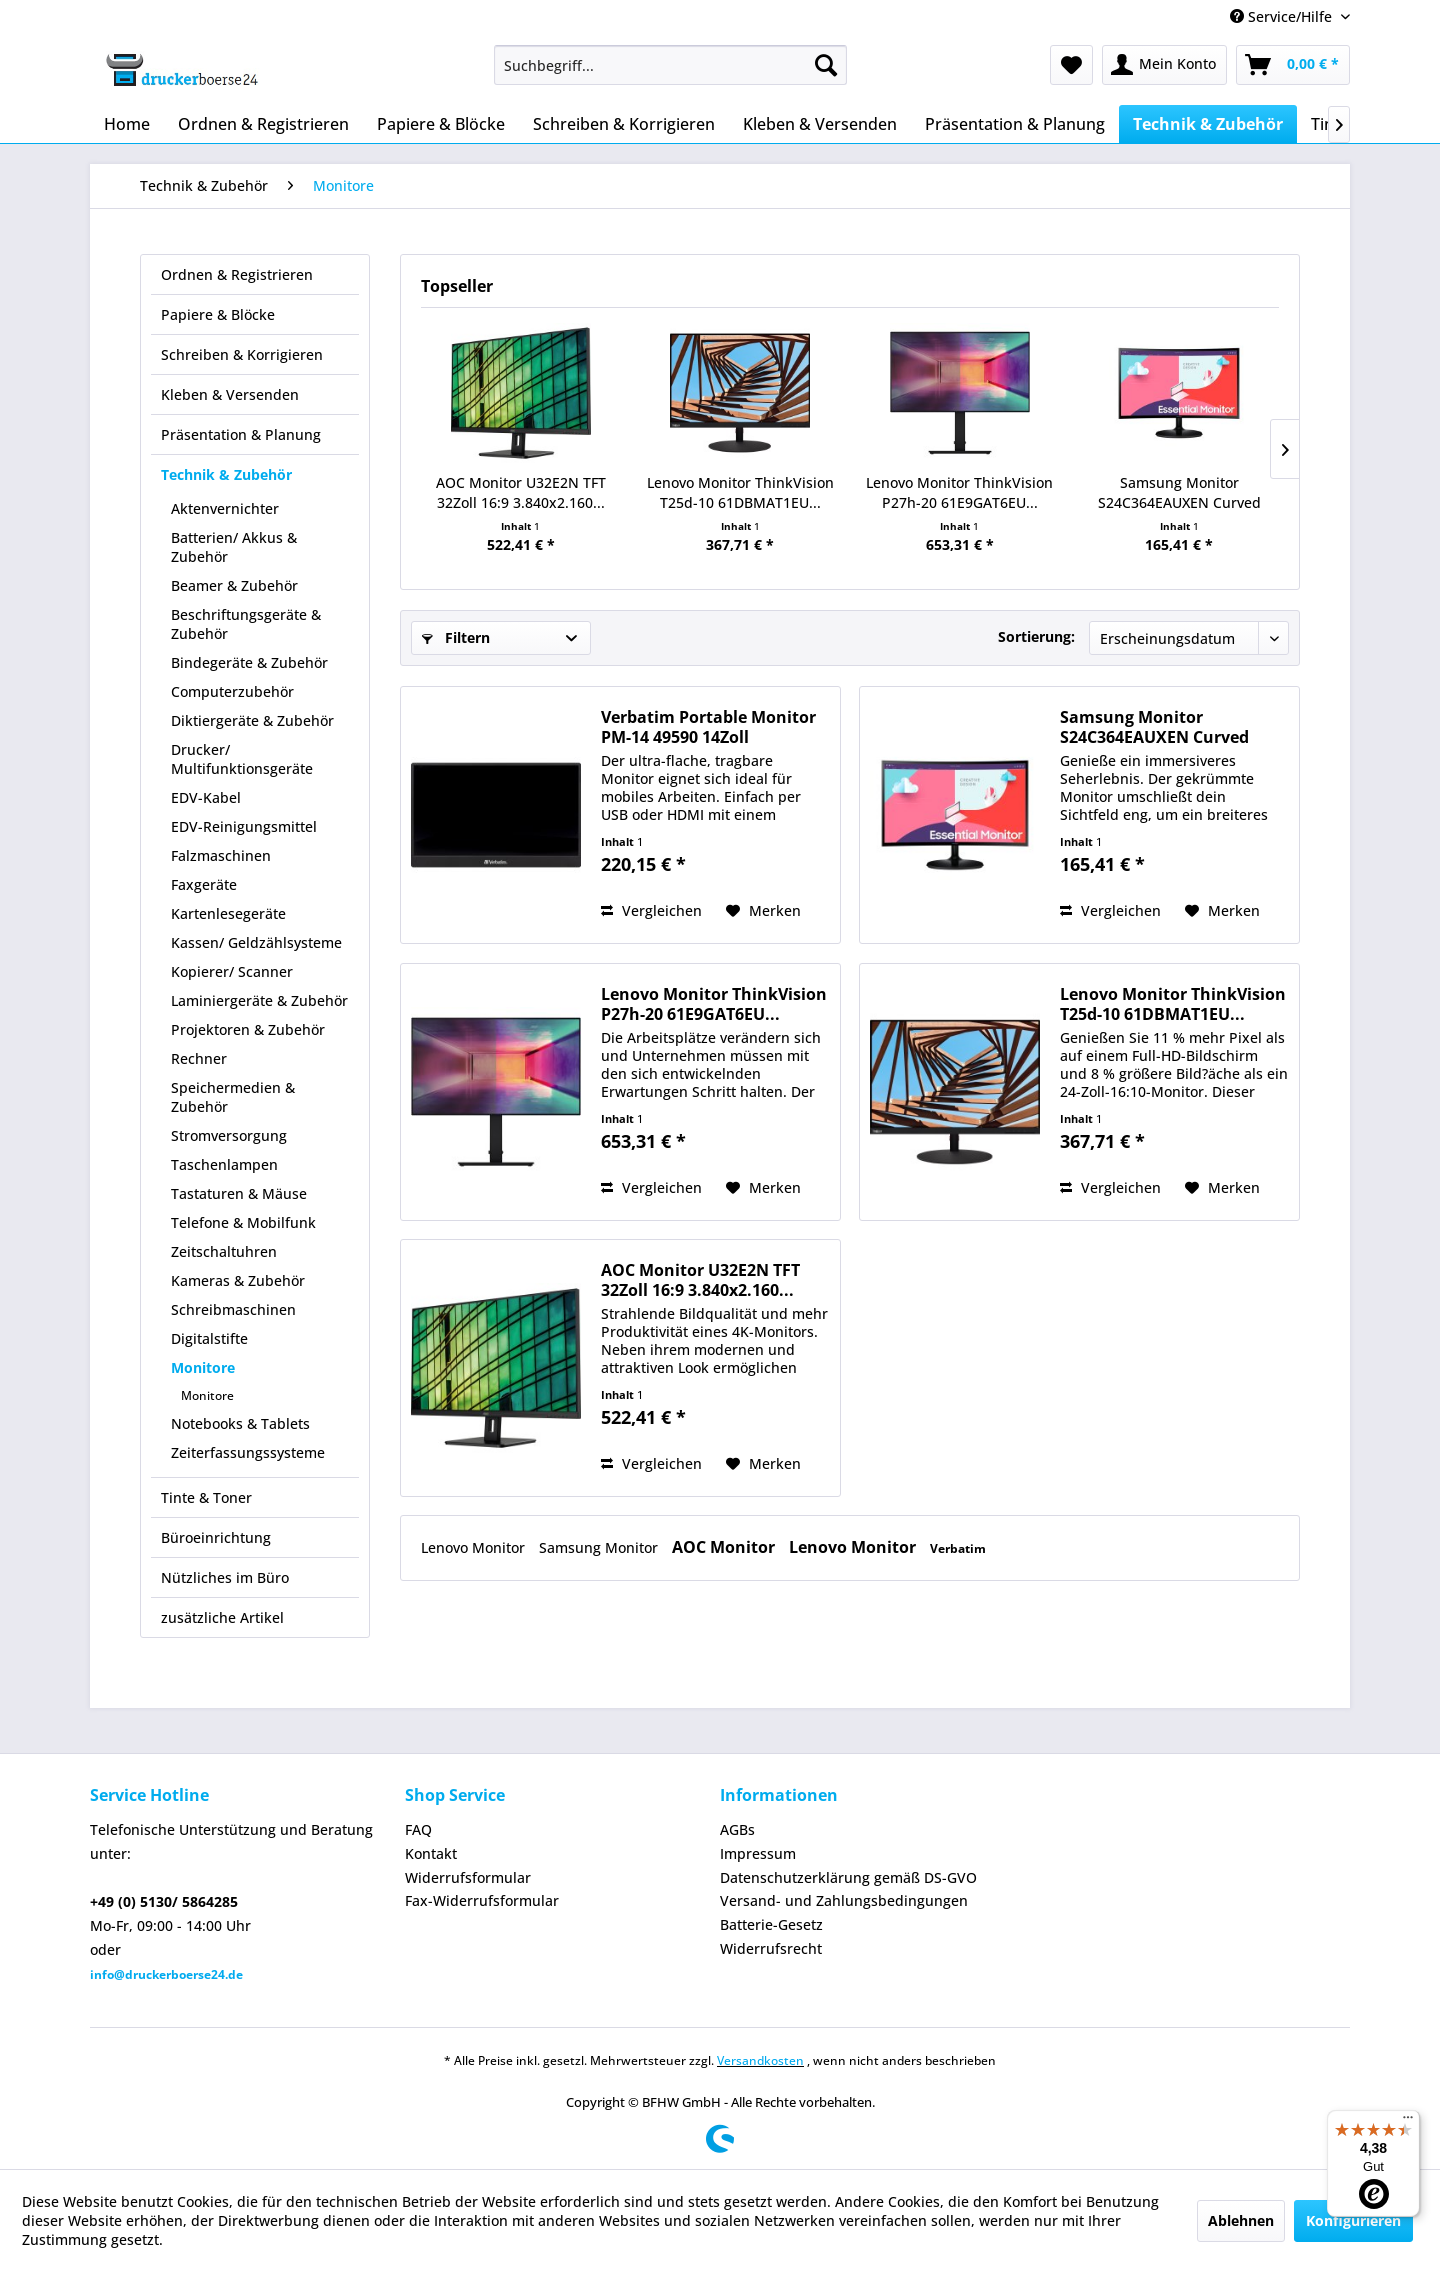 The height and width of the screenshot is (2271, 1440). What do you see at coordinates (1015, 124) in the screenshot?
I see `[Präsentation & Planung]` at bounding box center [1015, 124].